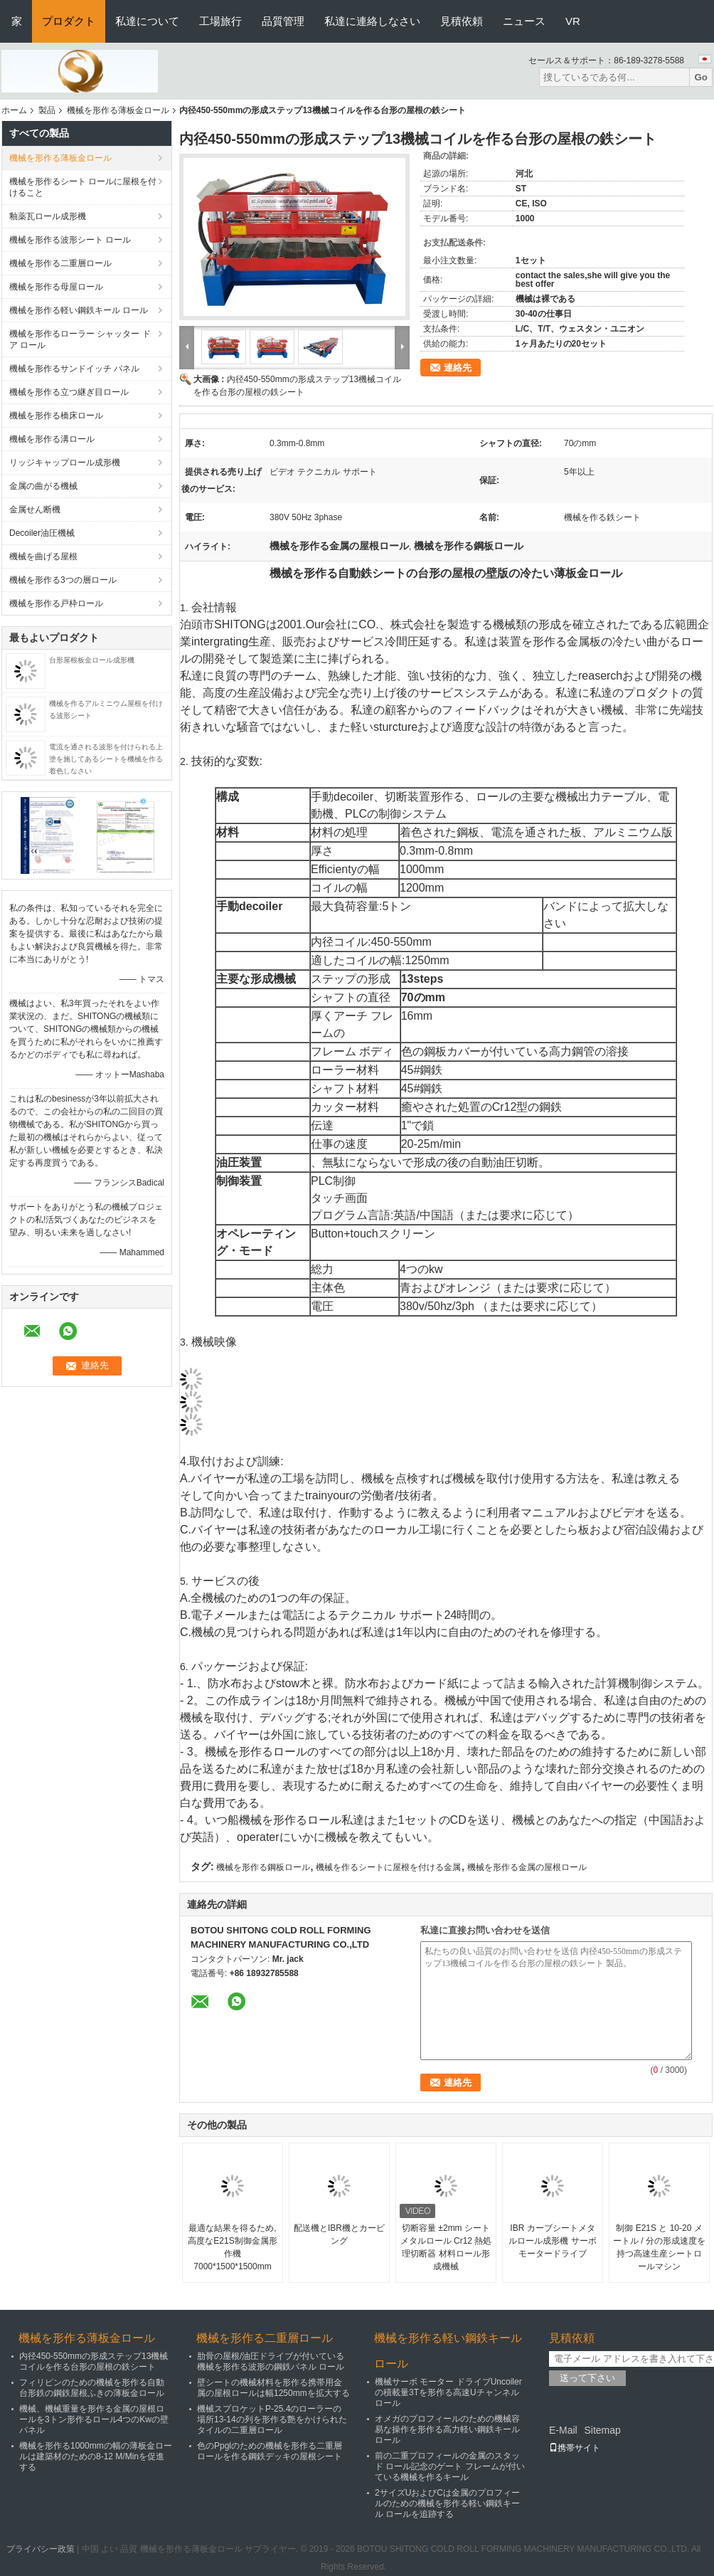  What do you see at coordinates (574, 2448) in the screenshot?
I see `携帯サイト` at bounding box center [574, 2448].